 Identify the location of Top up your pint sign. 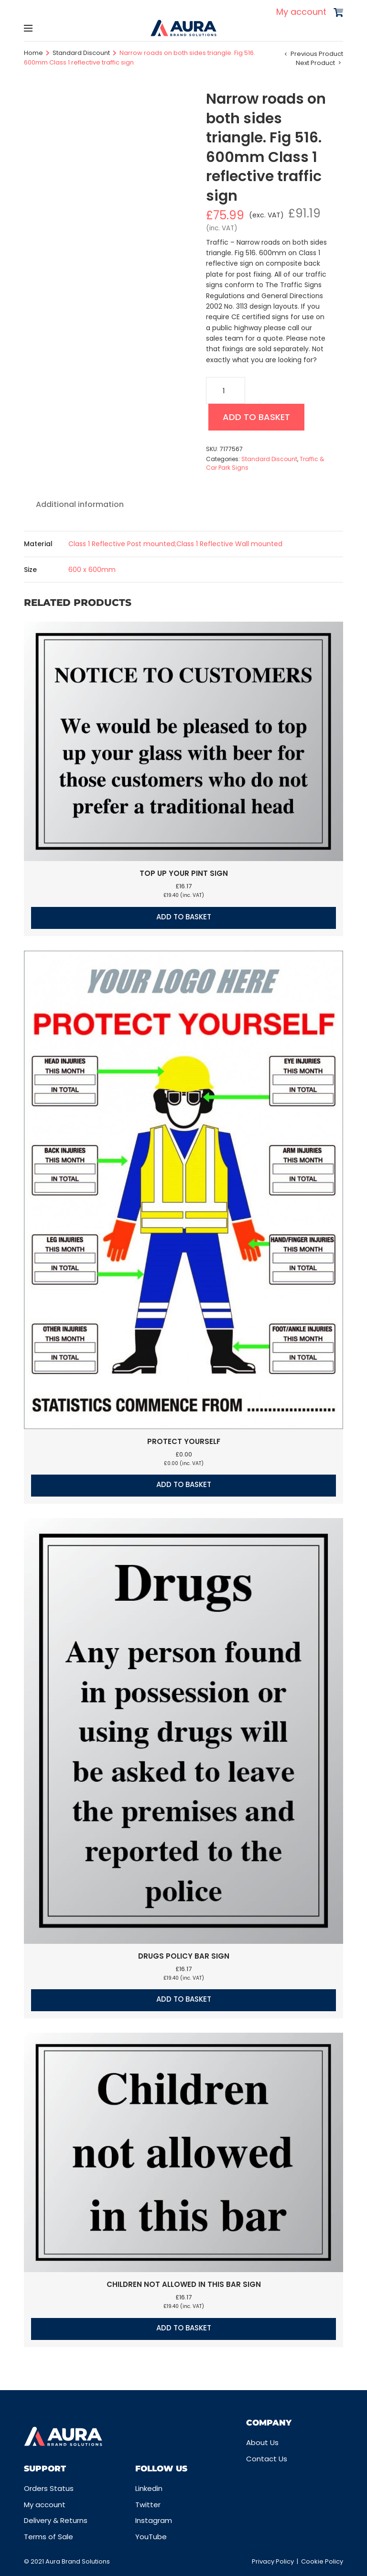
(184, 873).